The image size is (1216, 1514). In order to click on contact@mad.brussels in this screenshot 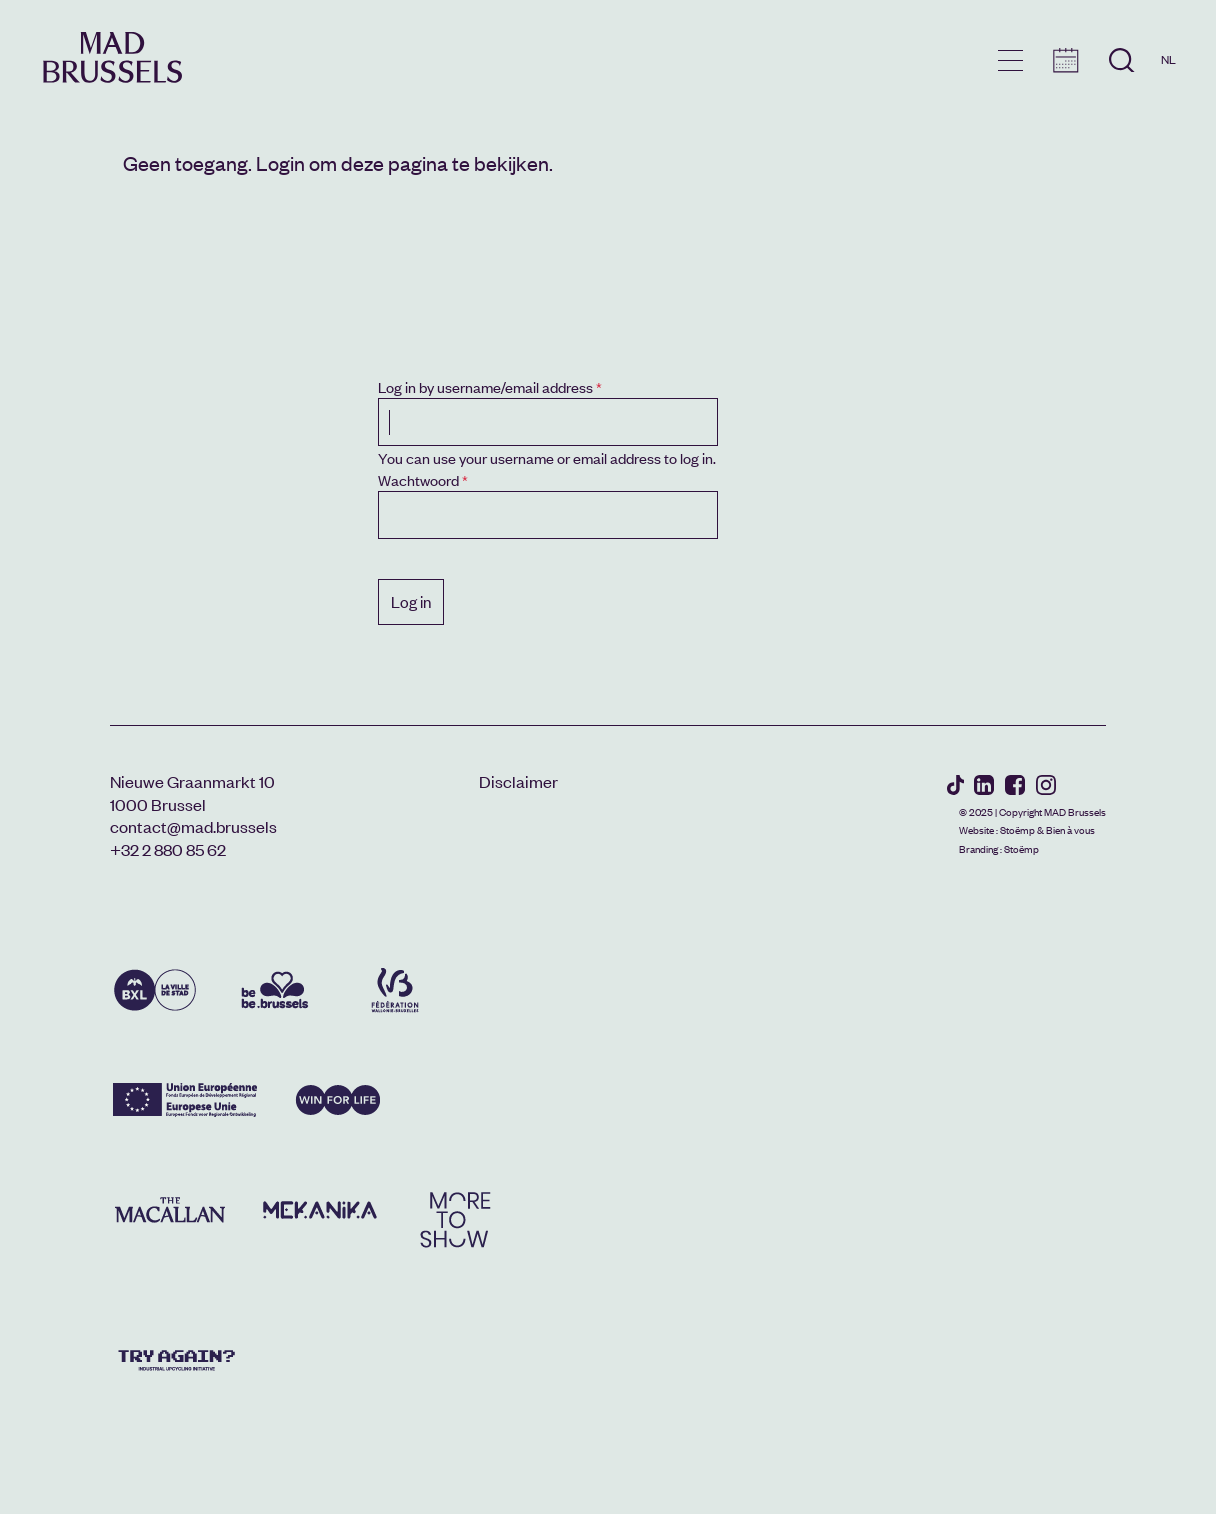, I will do `click(193, 826)`.